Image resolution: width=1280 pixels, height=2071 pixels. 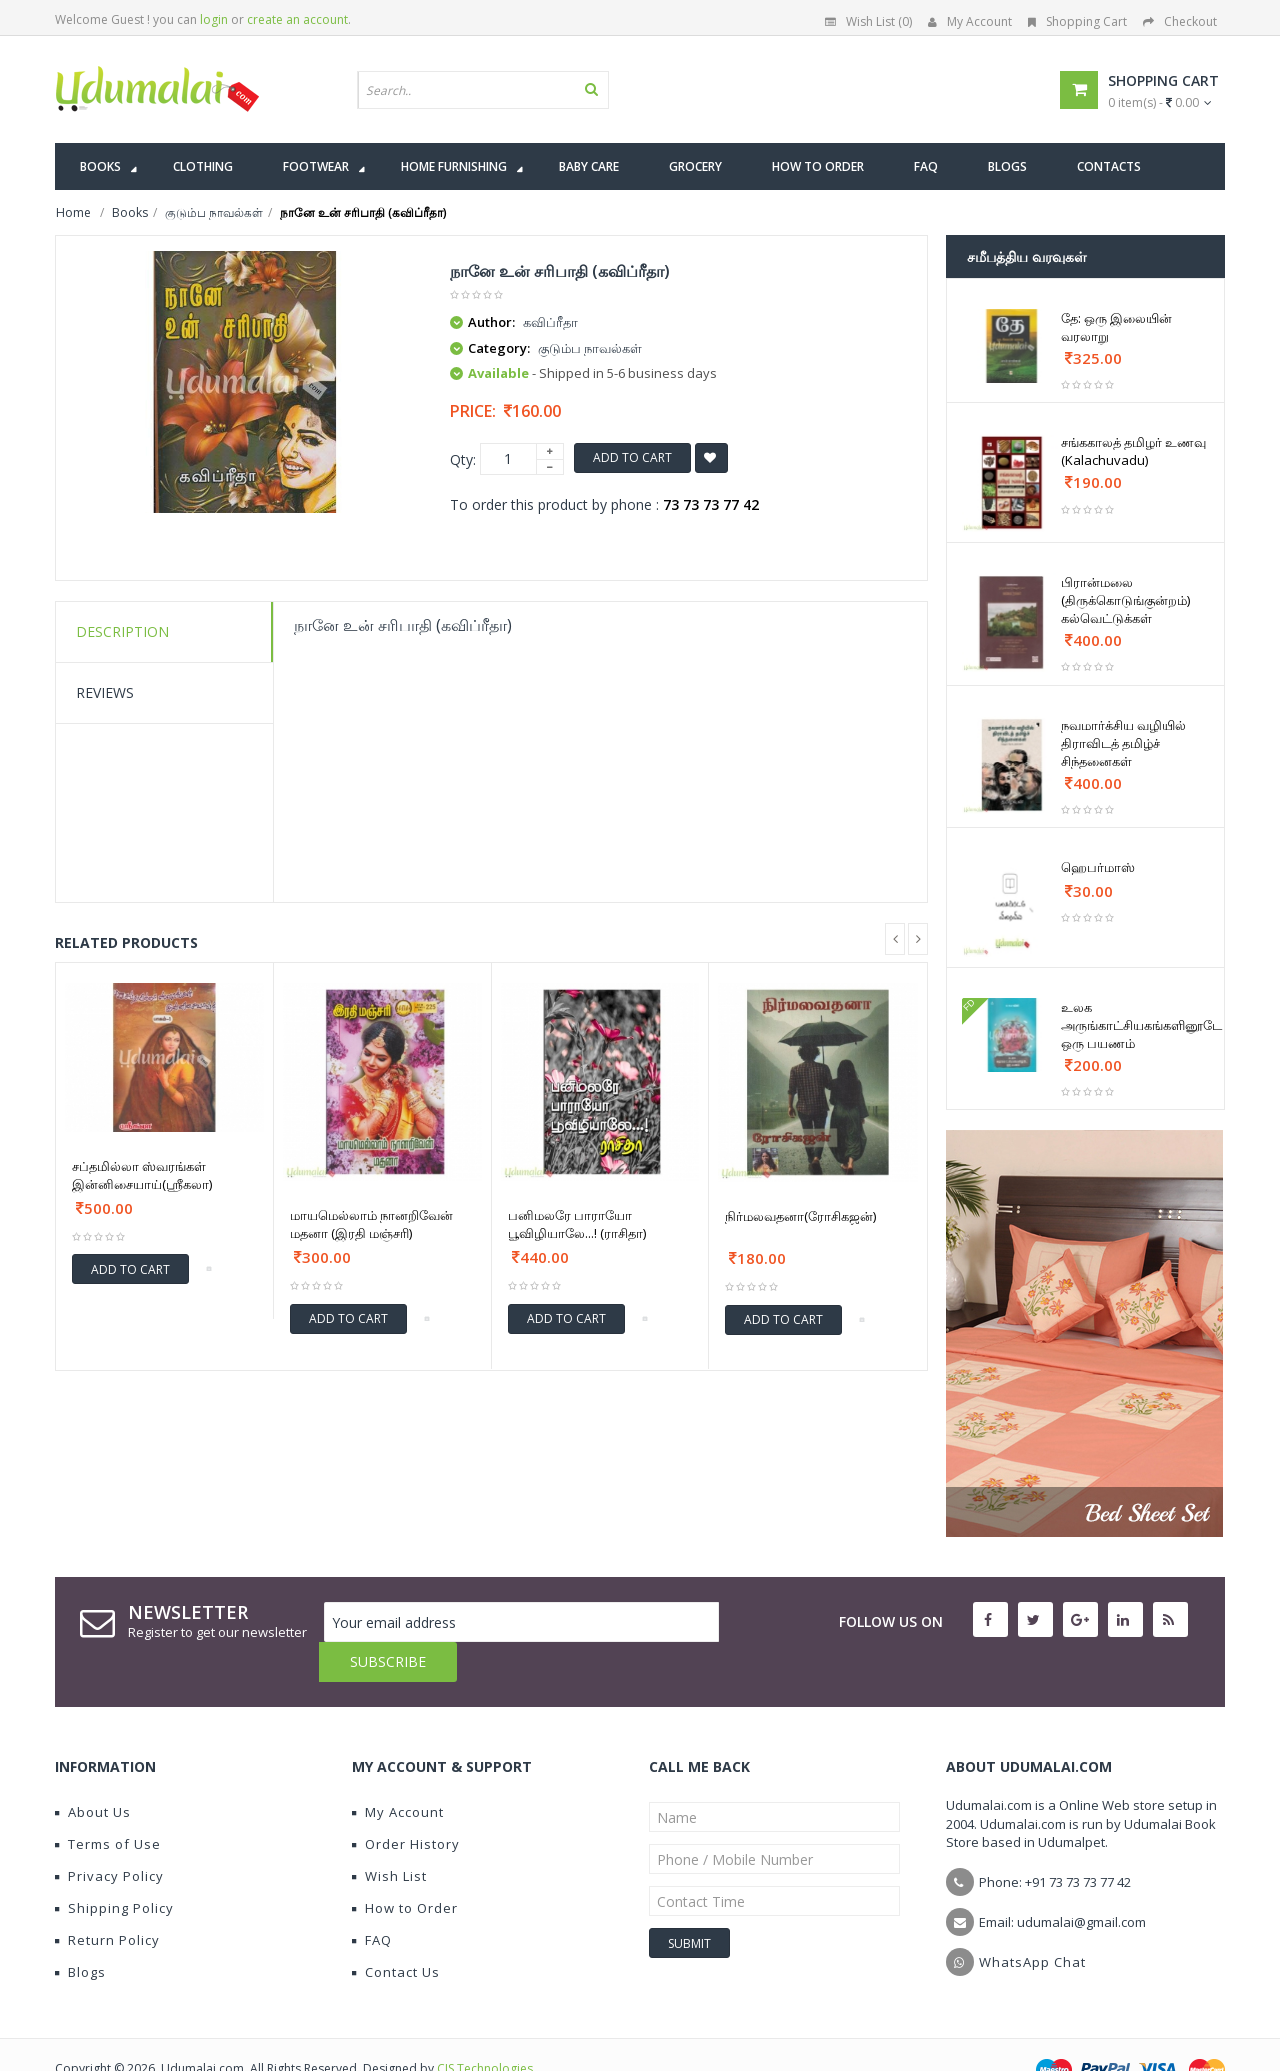 I want to click on My Account, so click(x=970, y=21).